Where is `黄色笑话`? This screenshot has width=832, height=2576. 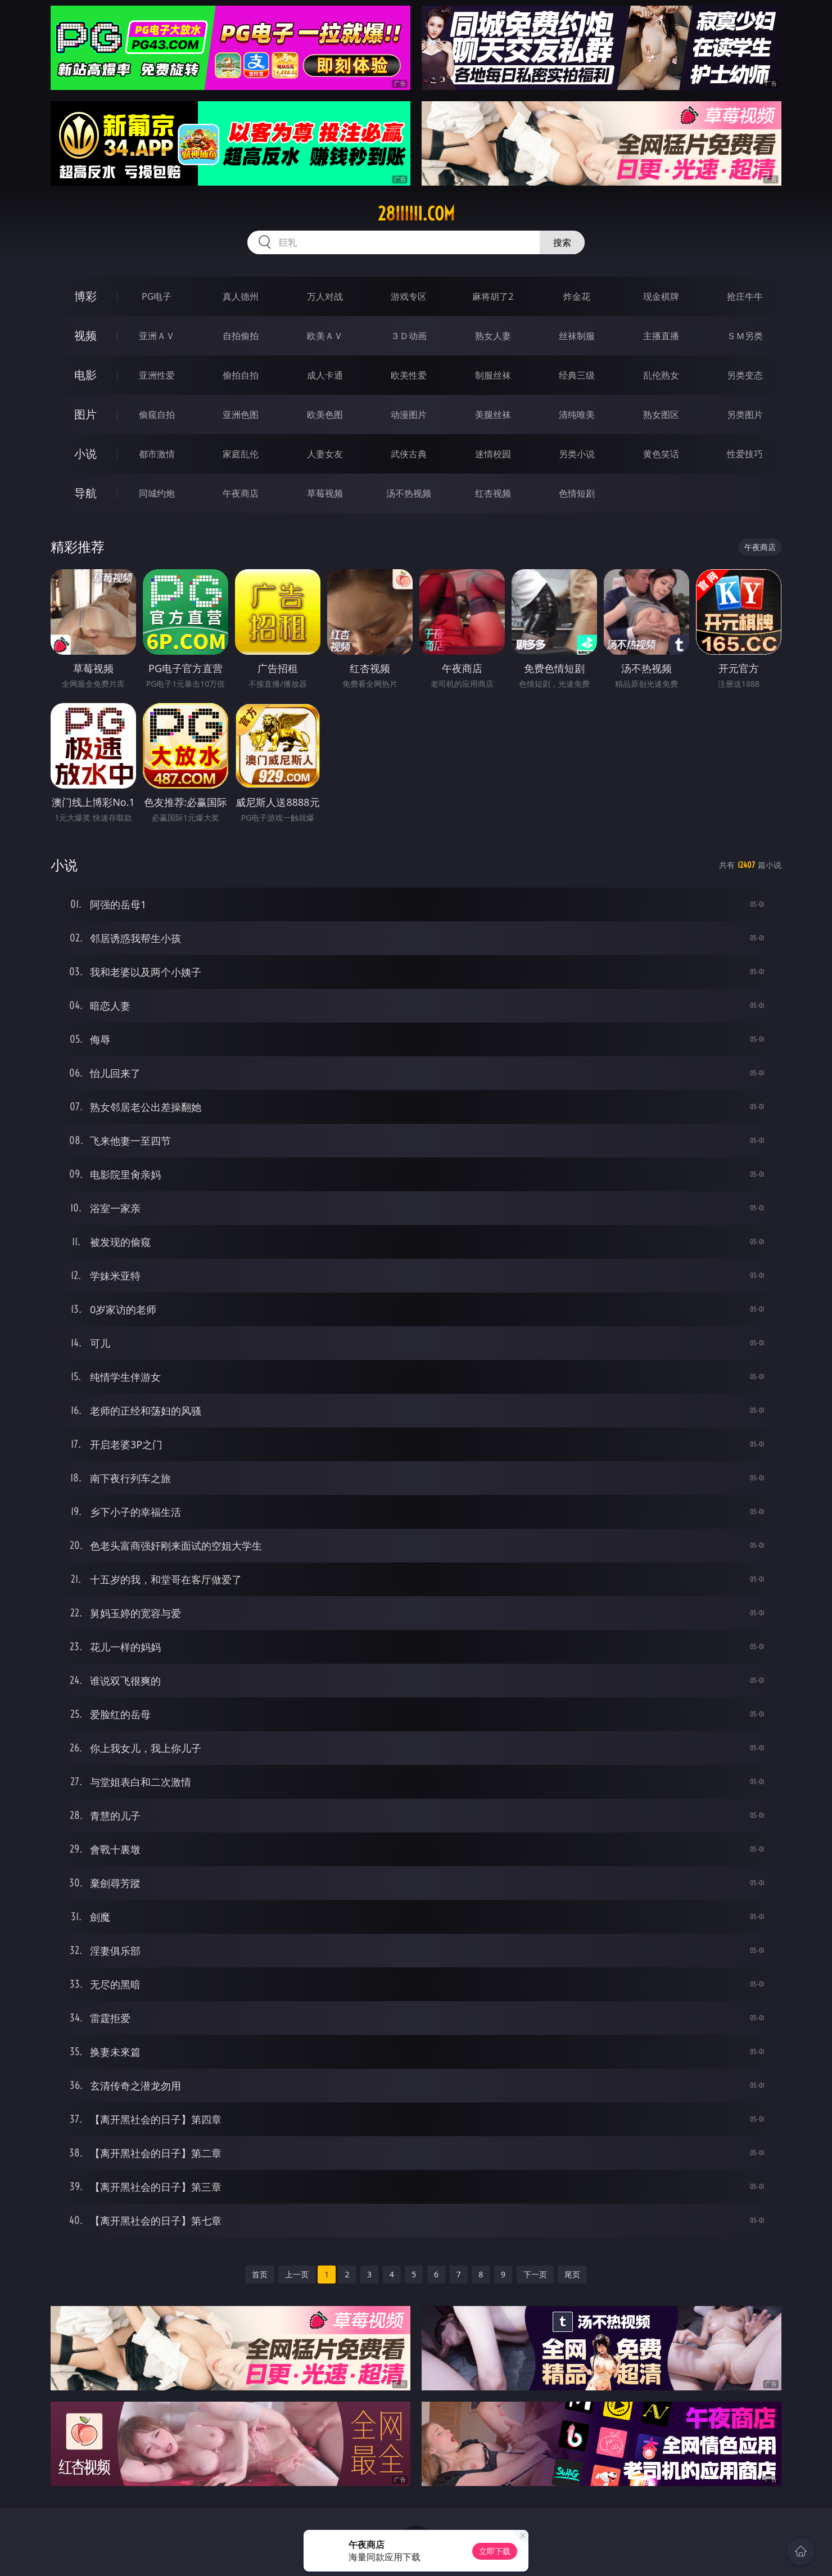 黄色笑话 is located at coordinates (661, 454).